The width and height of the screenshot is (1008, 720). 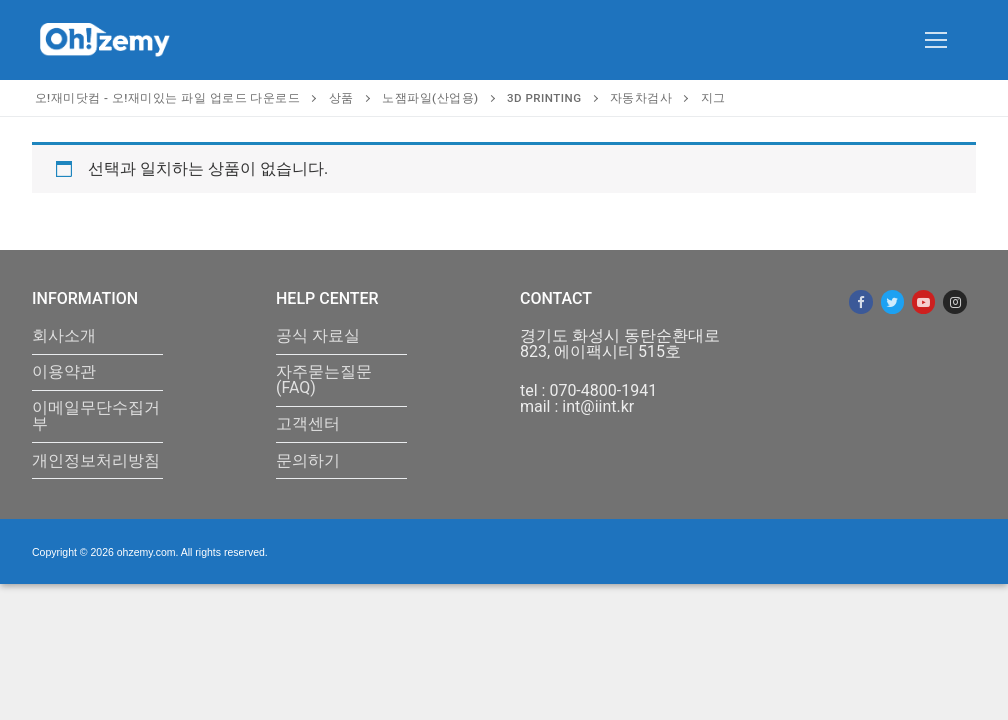 I want to click on 회사소개, so click(x=64, y=336).